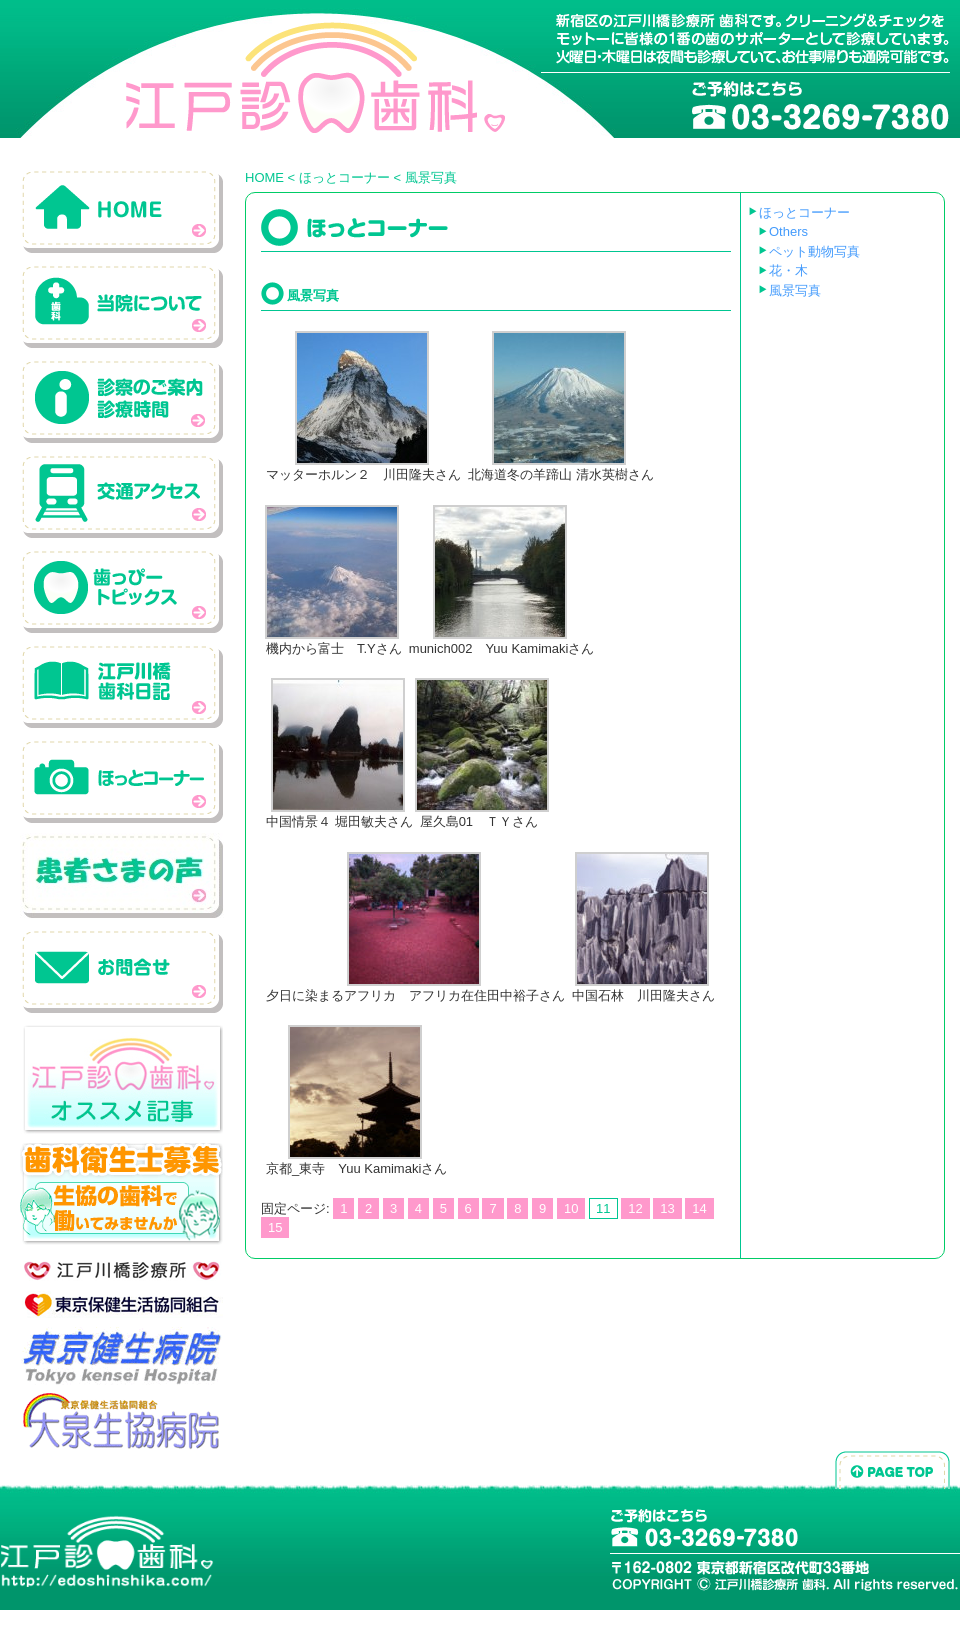 Image resolution: width=960 pixels, height=1632 pixels. I want to click on ホットコーナー, so click(122, 780).